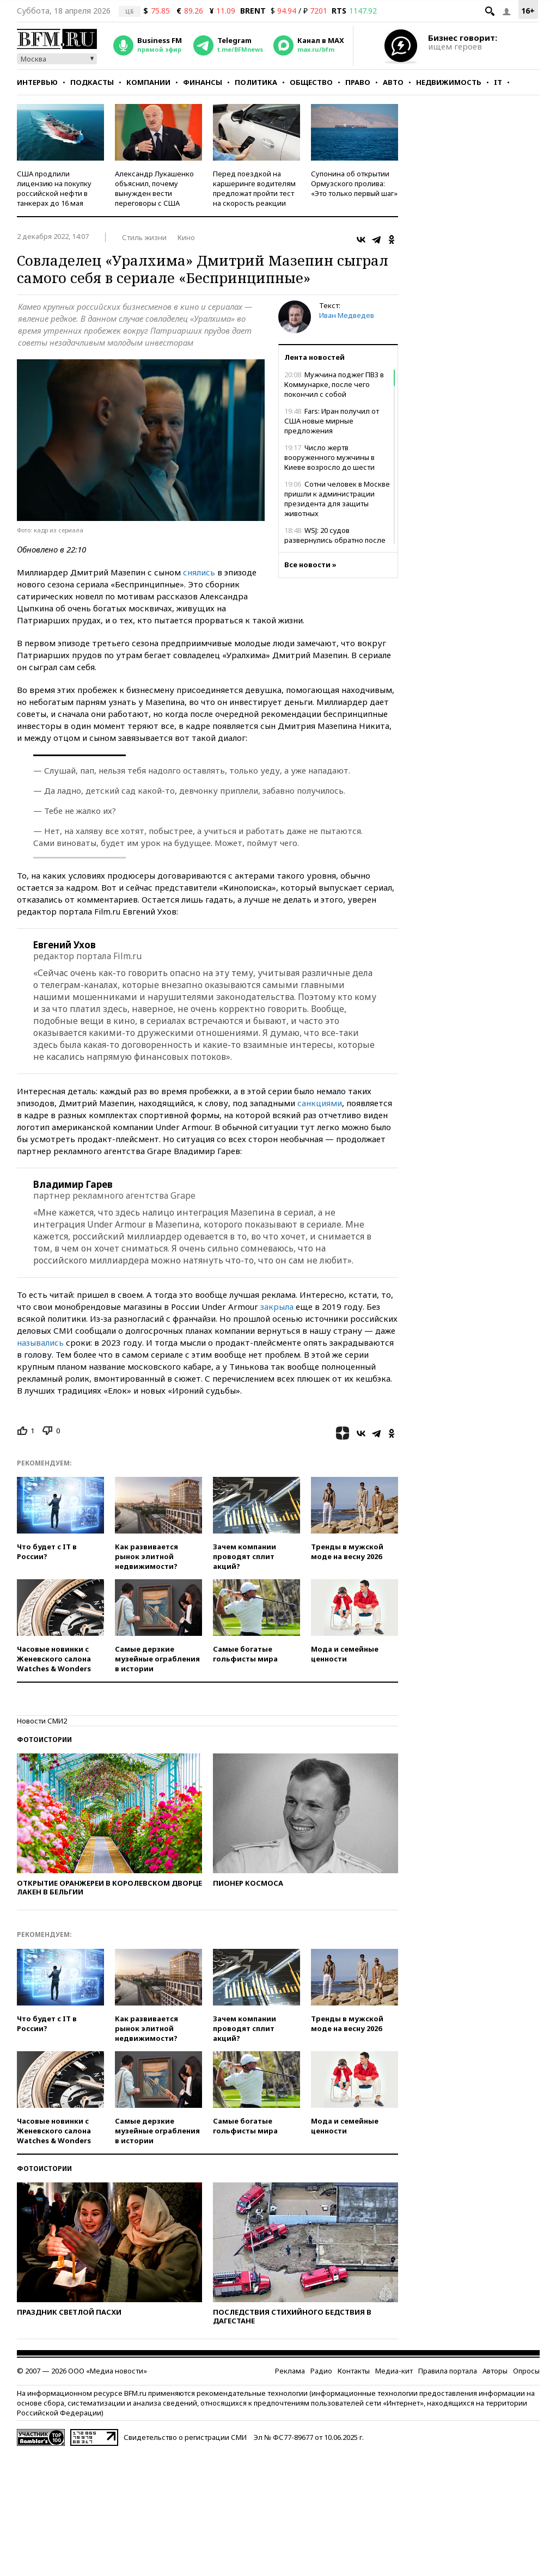 This screenshot has width=556, height=2576. Describe the element at coordinates (311, 82) in the screenshot. I see `Общество` at that location.